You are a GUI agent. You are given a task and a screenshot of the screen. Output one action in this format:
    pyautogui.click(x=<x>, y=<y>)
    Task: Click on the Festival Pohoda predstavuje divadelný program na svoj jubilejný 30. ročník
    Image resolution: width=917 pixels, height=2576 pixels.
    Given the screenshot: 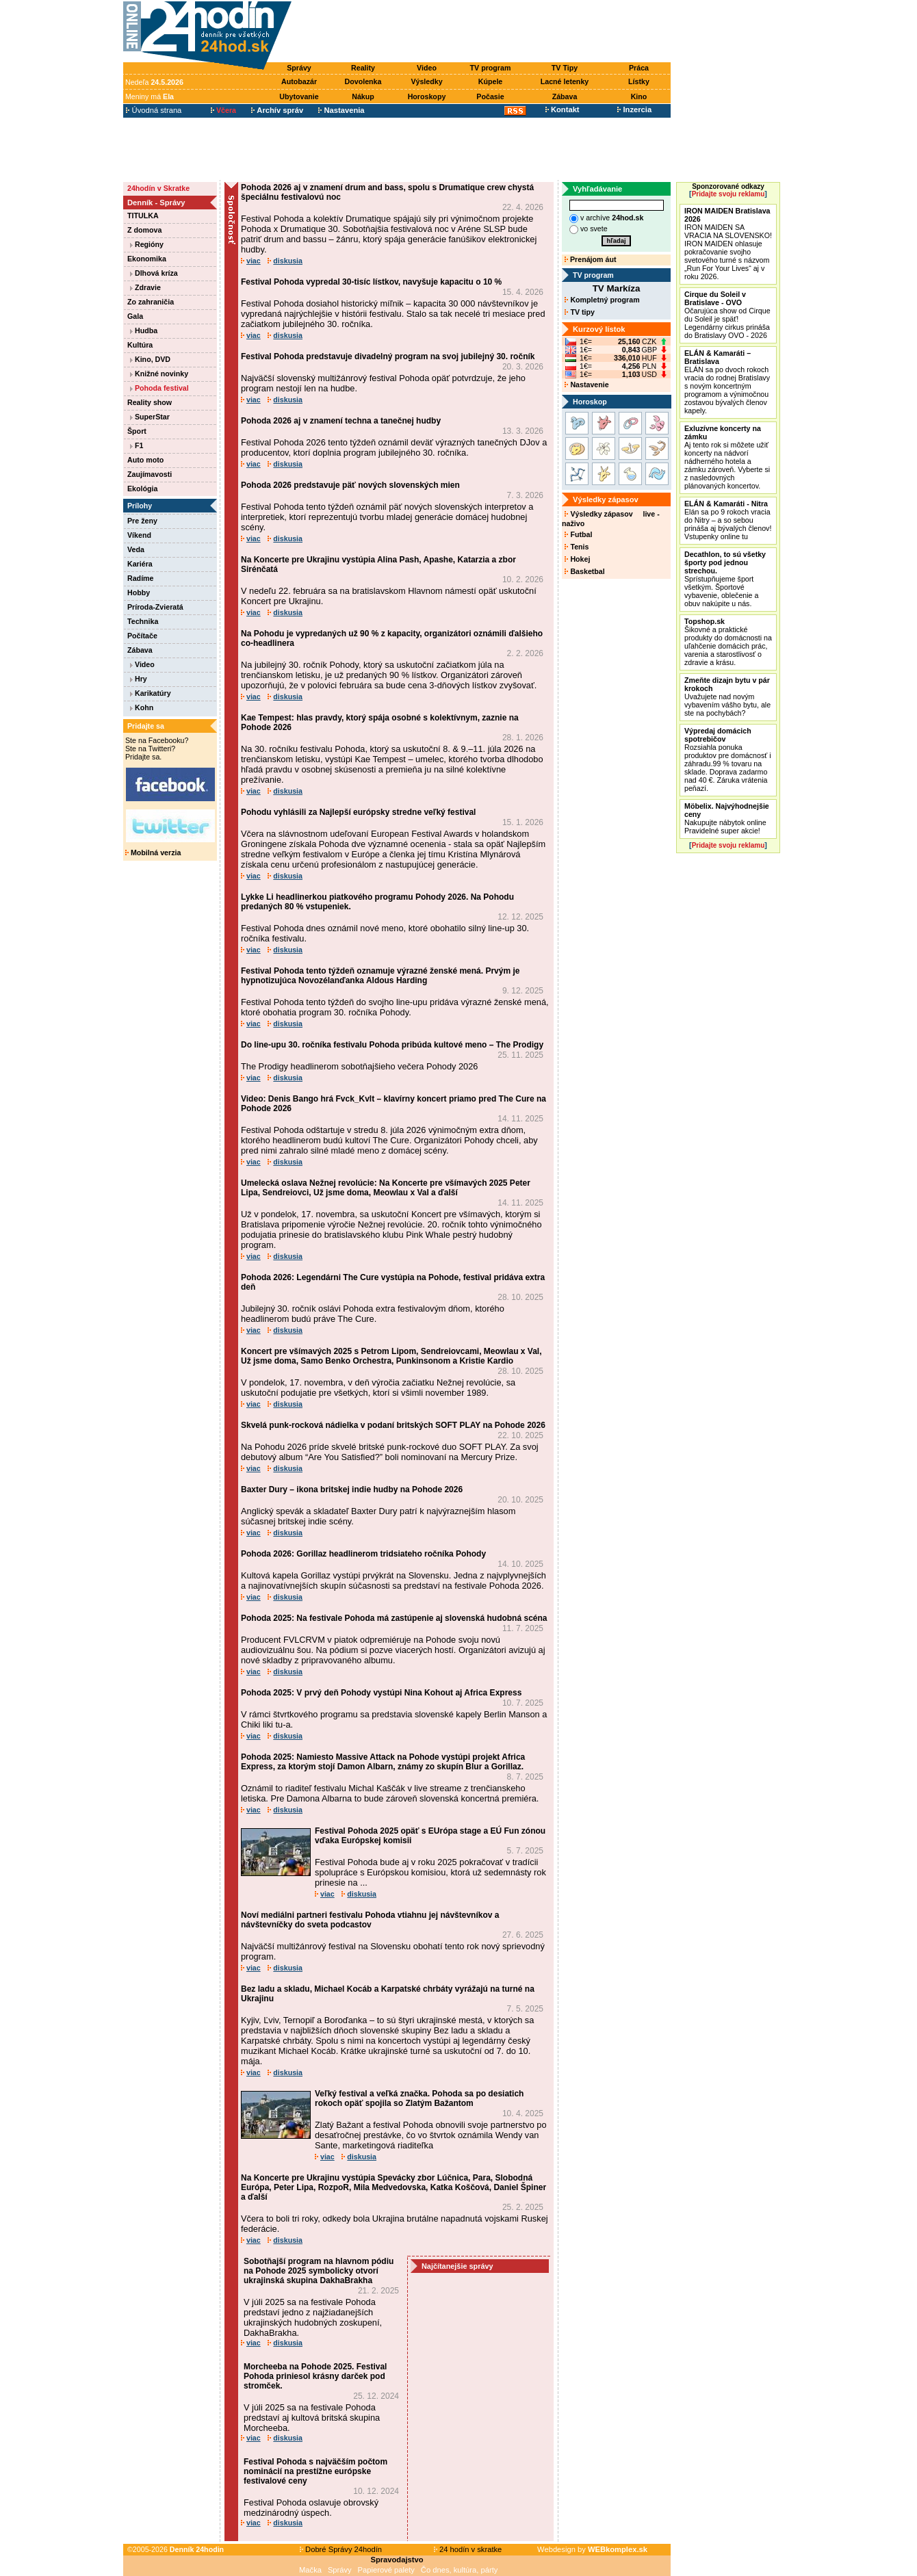 What is the action you would take?
    pyautogui.click(x=387, y=356)
    